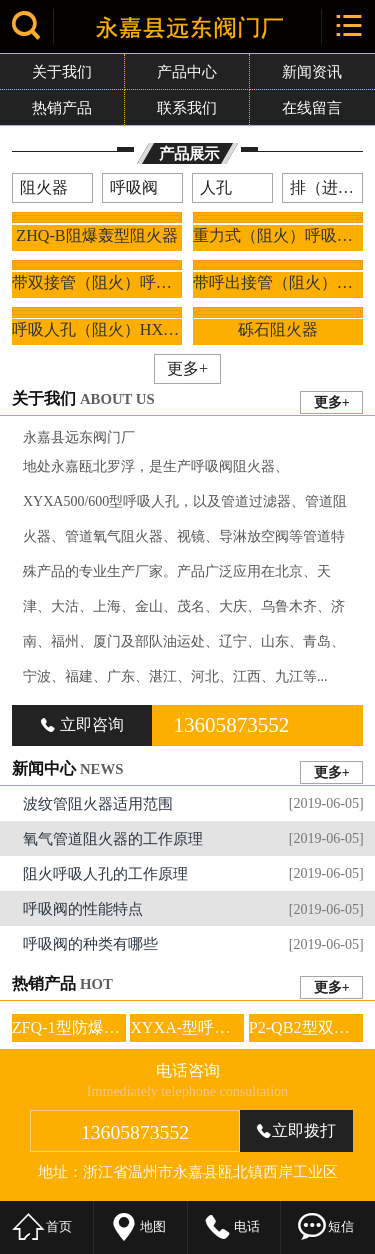 The height and width of the screenshot is (1254, 375). What do you see at coordinates (216, 187) in the screenshot?
I see `人孔` at bounding box center [216, 187].